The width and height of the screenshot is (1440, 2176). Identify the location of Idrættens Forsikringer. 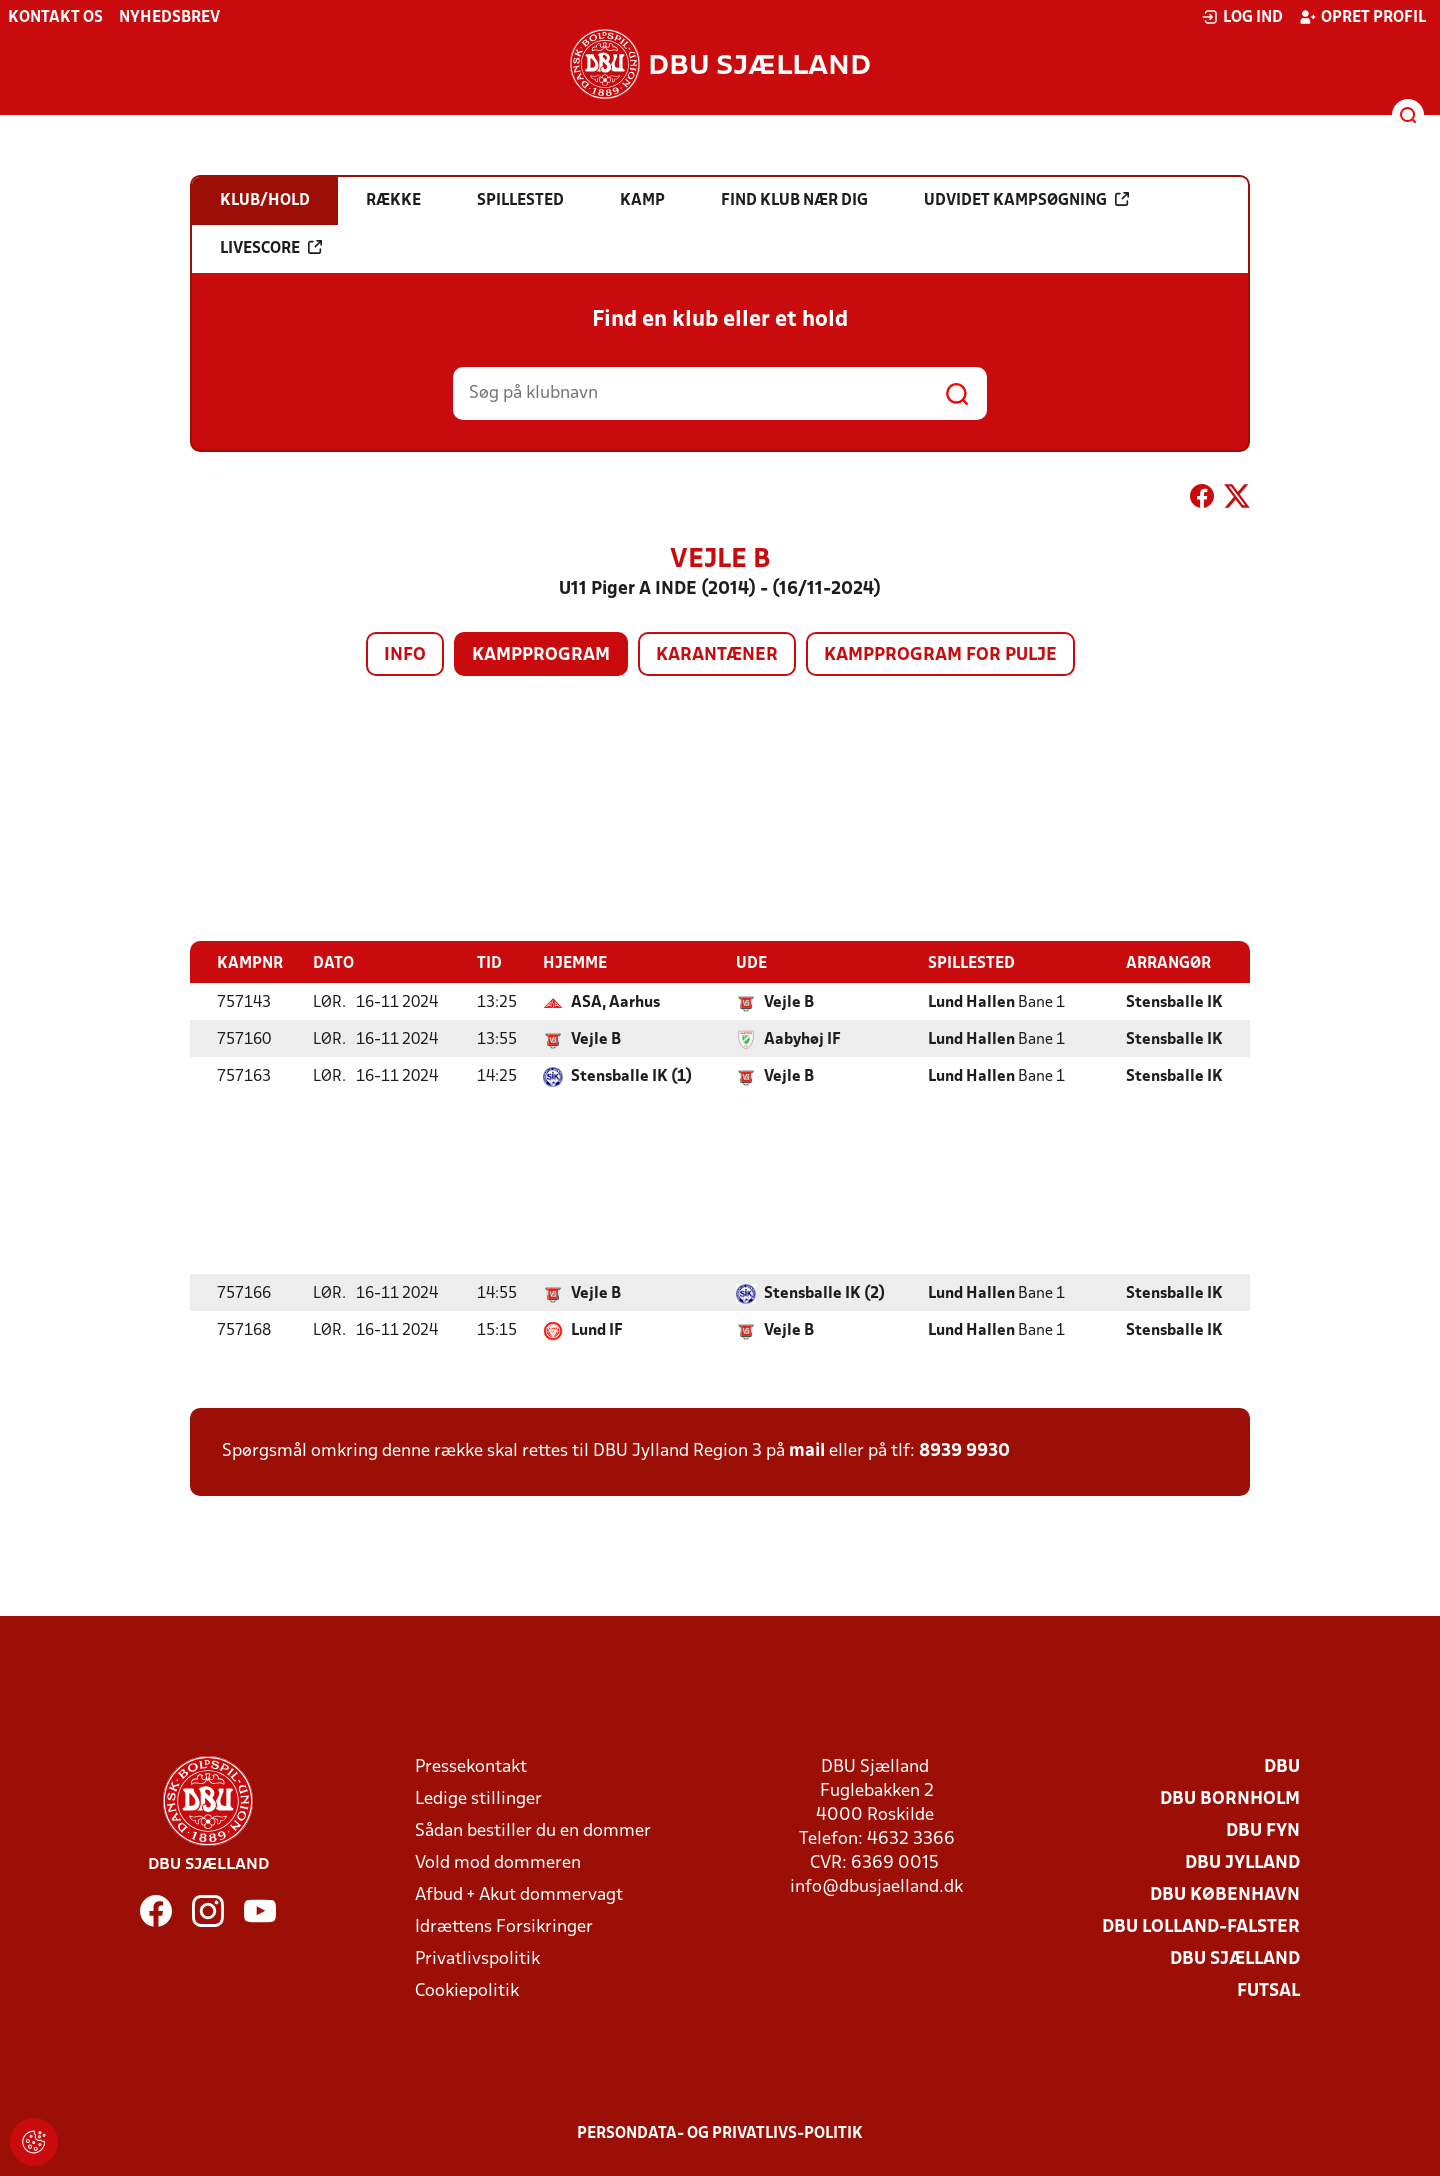
(504, 1926).